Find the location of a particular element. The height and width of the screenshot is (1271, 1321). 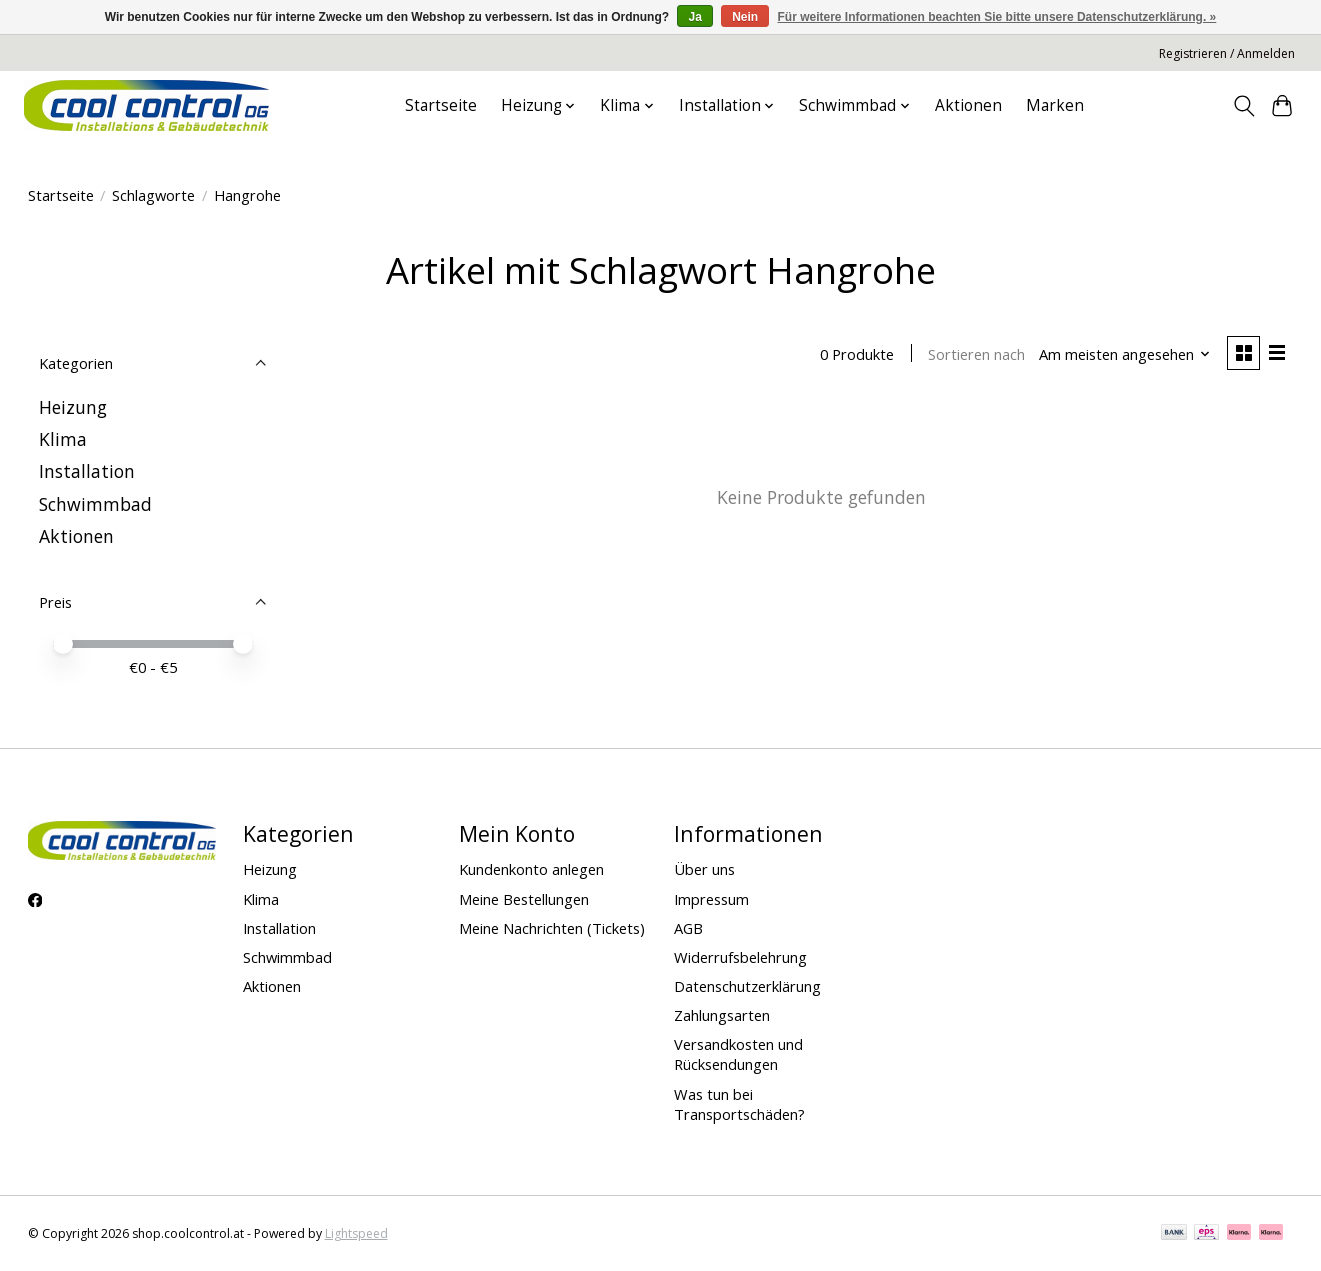

Klima is located at coordinates (63, 439).